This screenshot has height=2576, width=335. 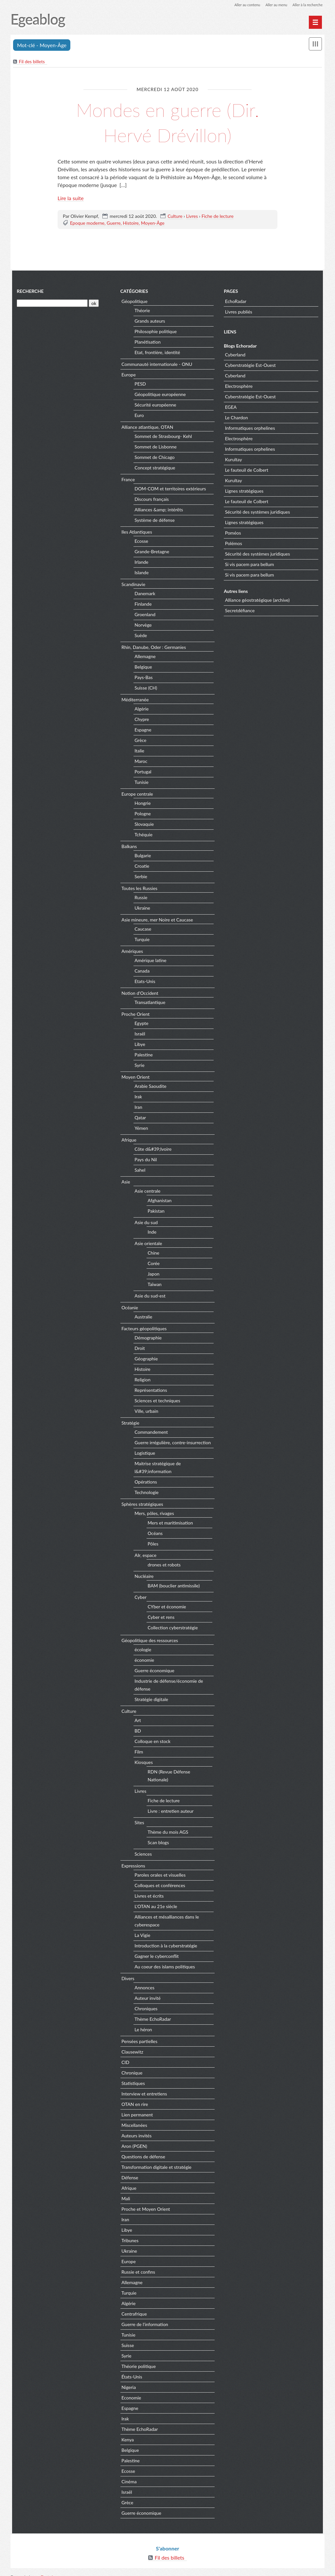 What do you see at coordinates (159, 1201) in the screenshot?
I see `Afghanistan` at bounding box center [159, 1201].